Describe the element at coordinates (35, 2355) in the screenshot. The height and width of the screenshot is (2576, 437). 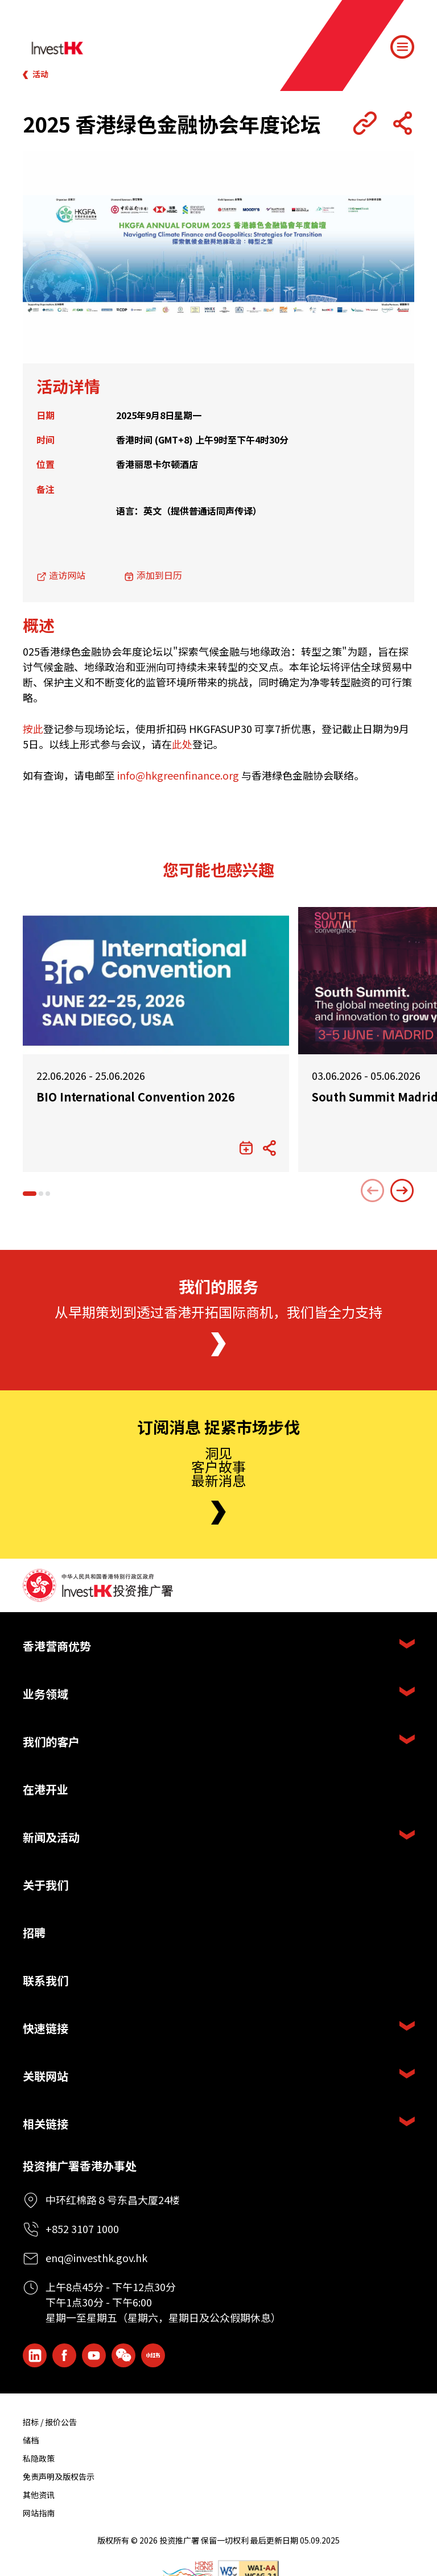
I see `[ihk-likedin]` at that location.